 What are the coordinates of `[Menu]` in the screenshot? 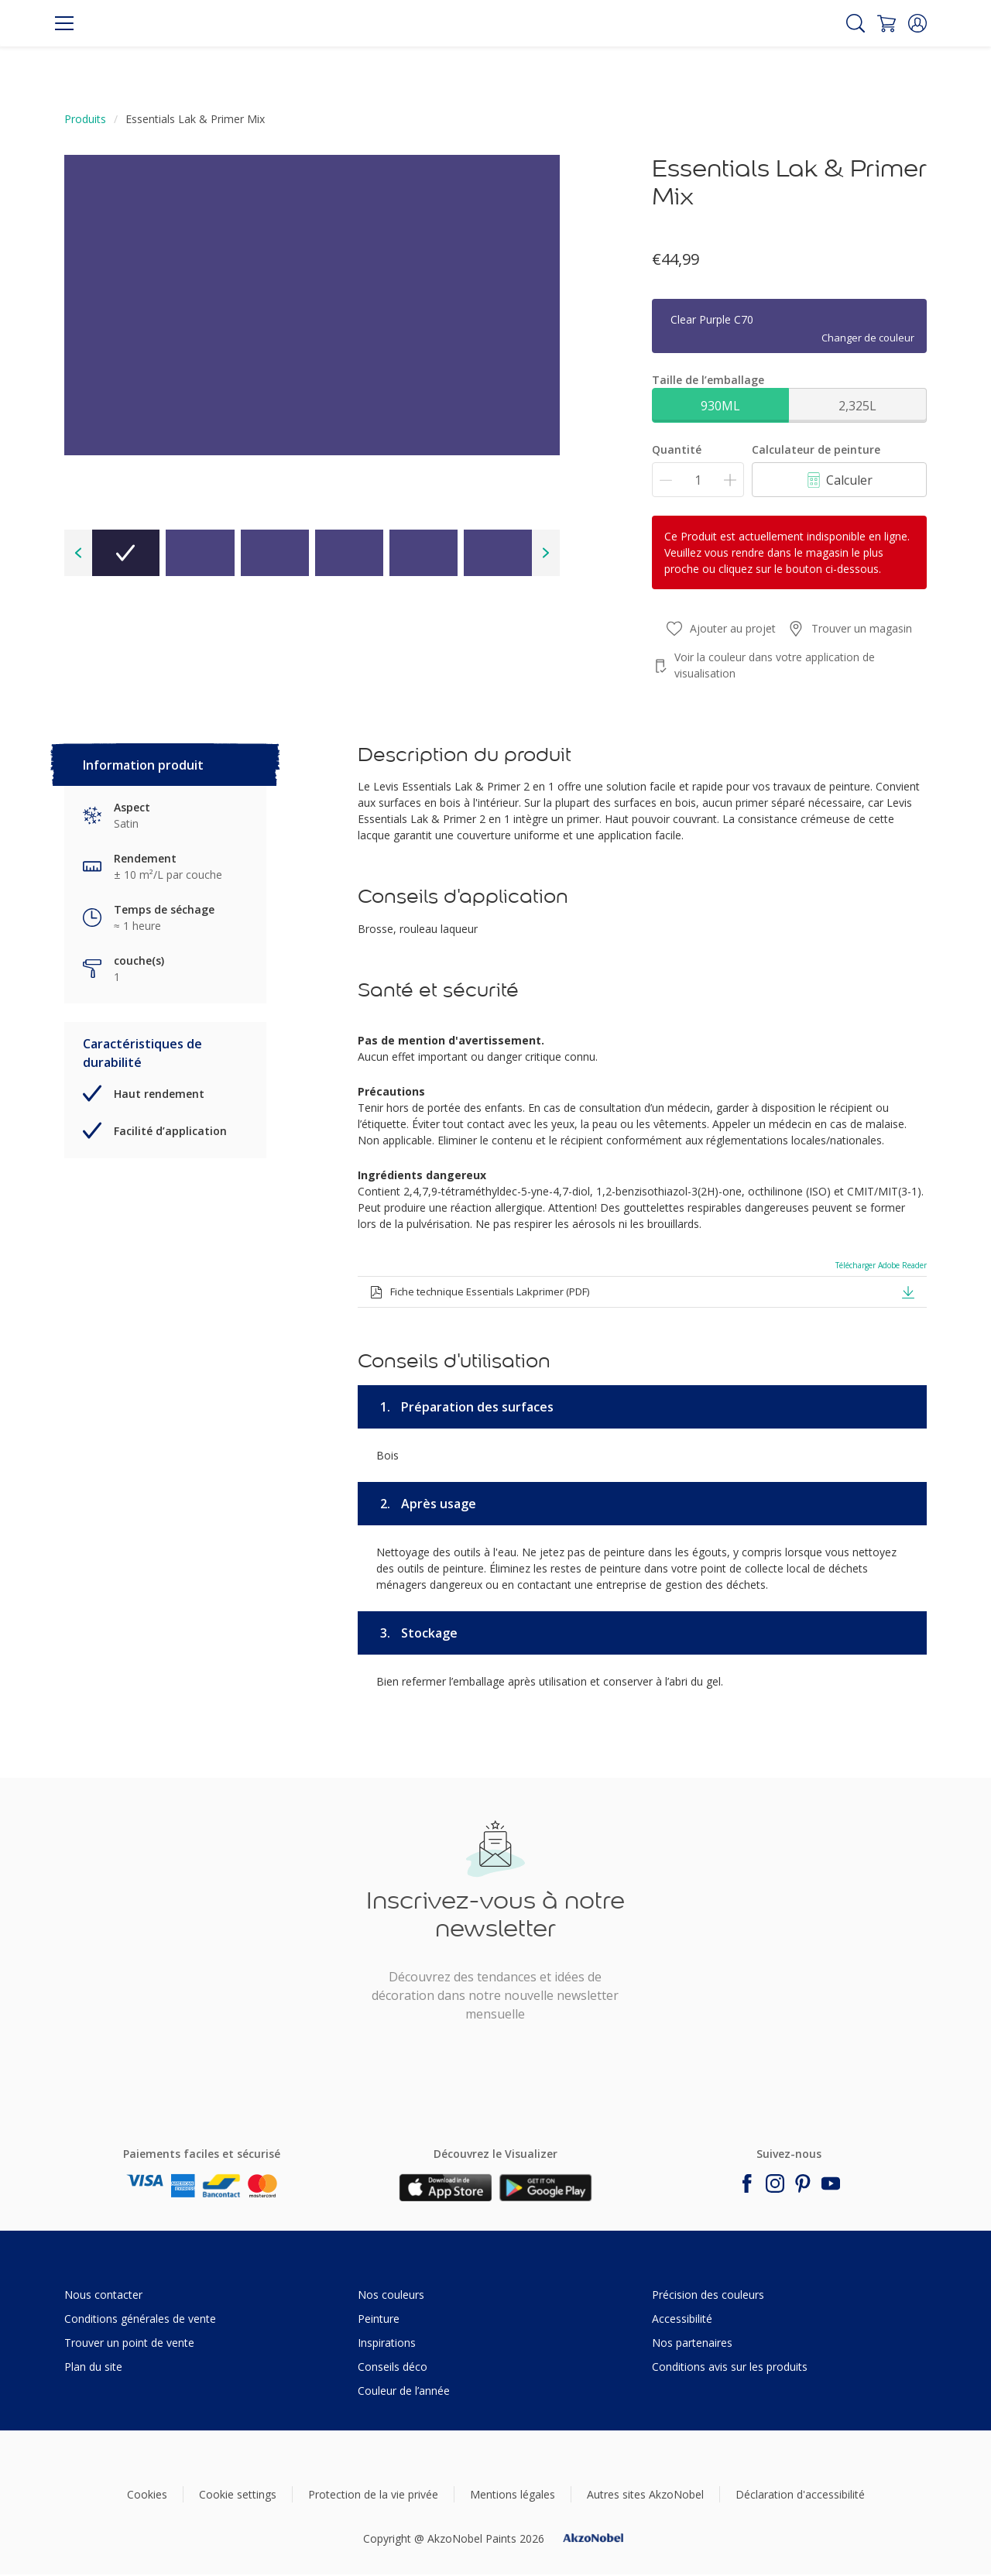 It's located at (64, 23).